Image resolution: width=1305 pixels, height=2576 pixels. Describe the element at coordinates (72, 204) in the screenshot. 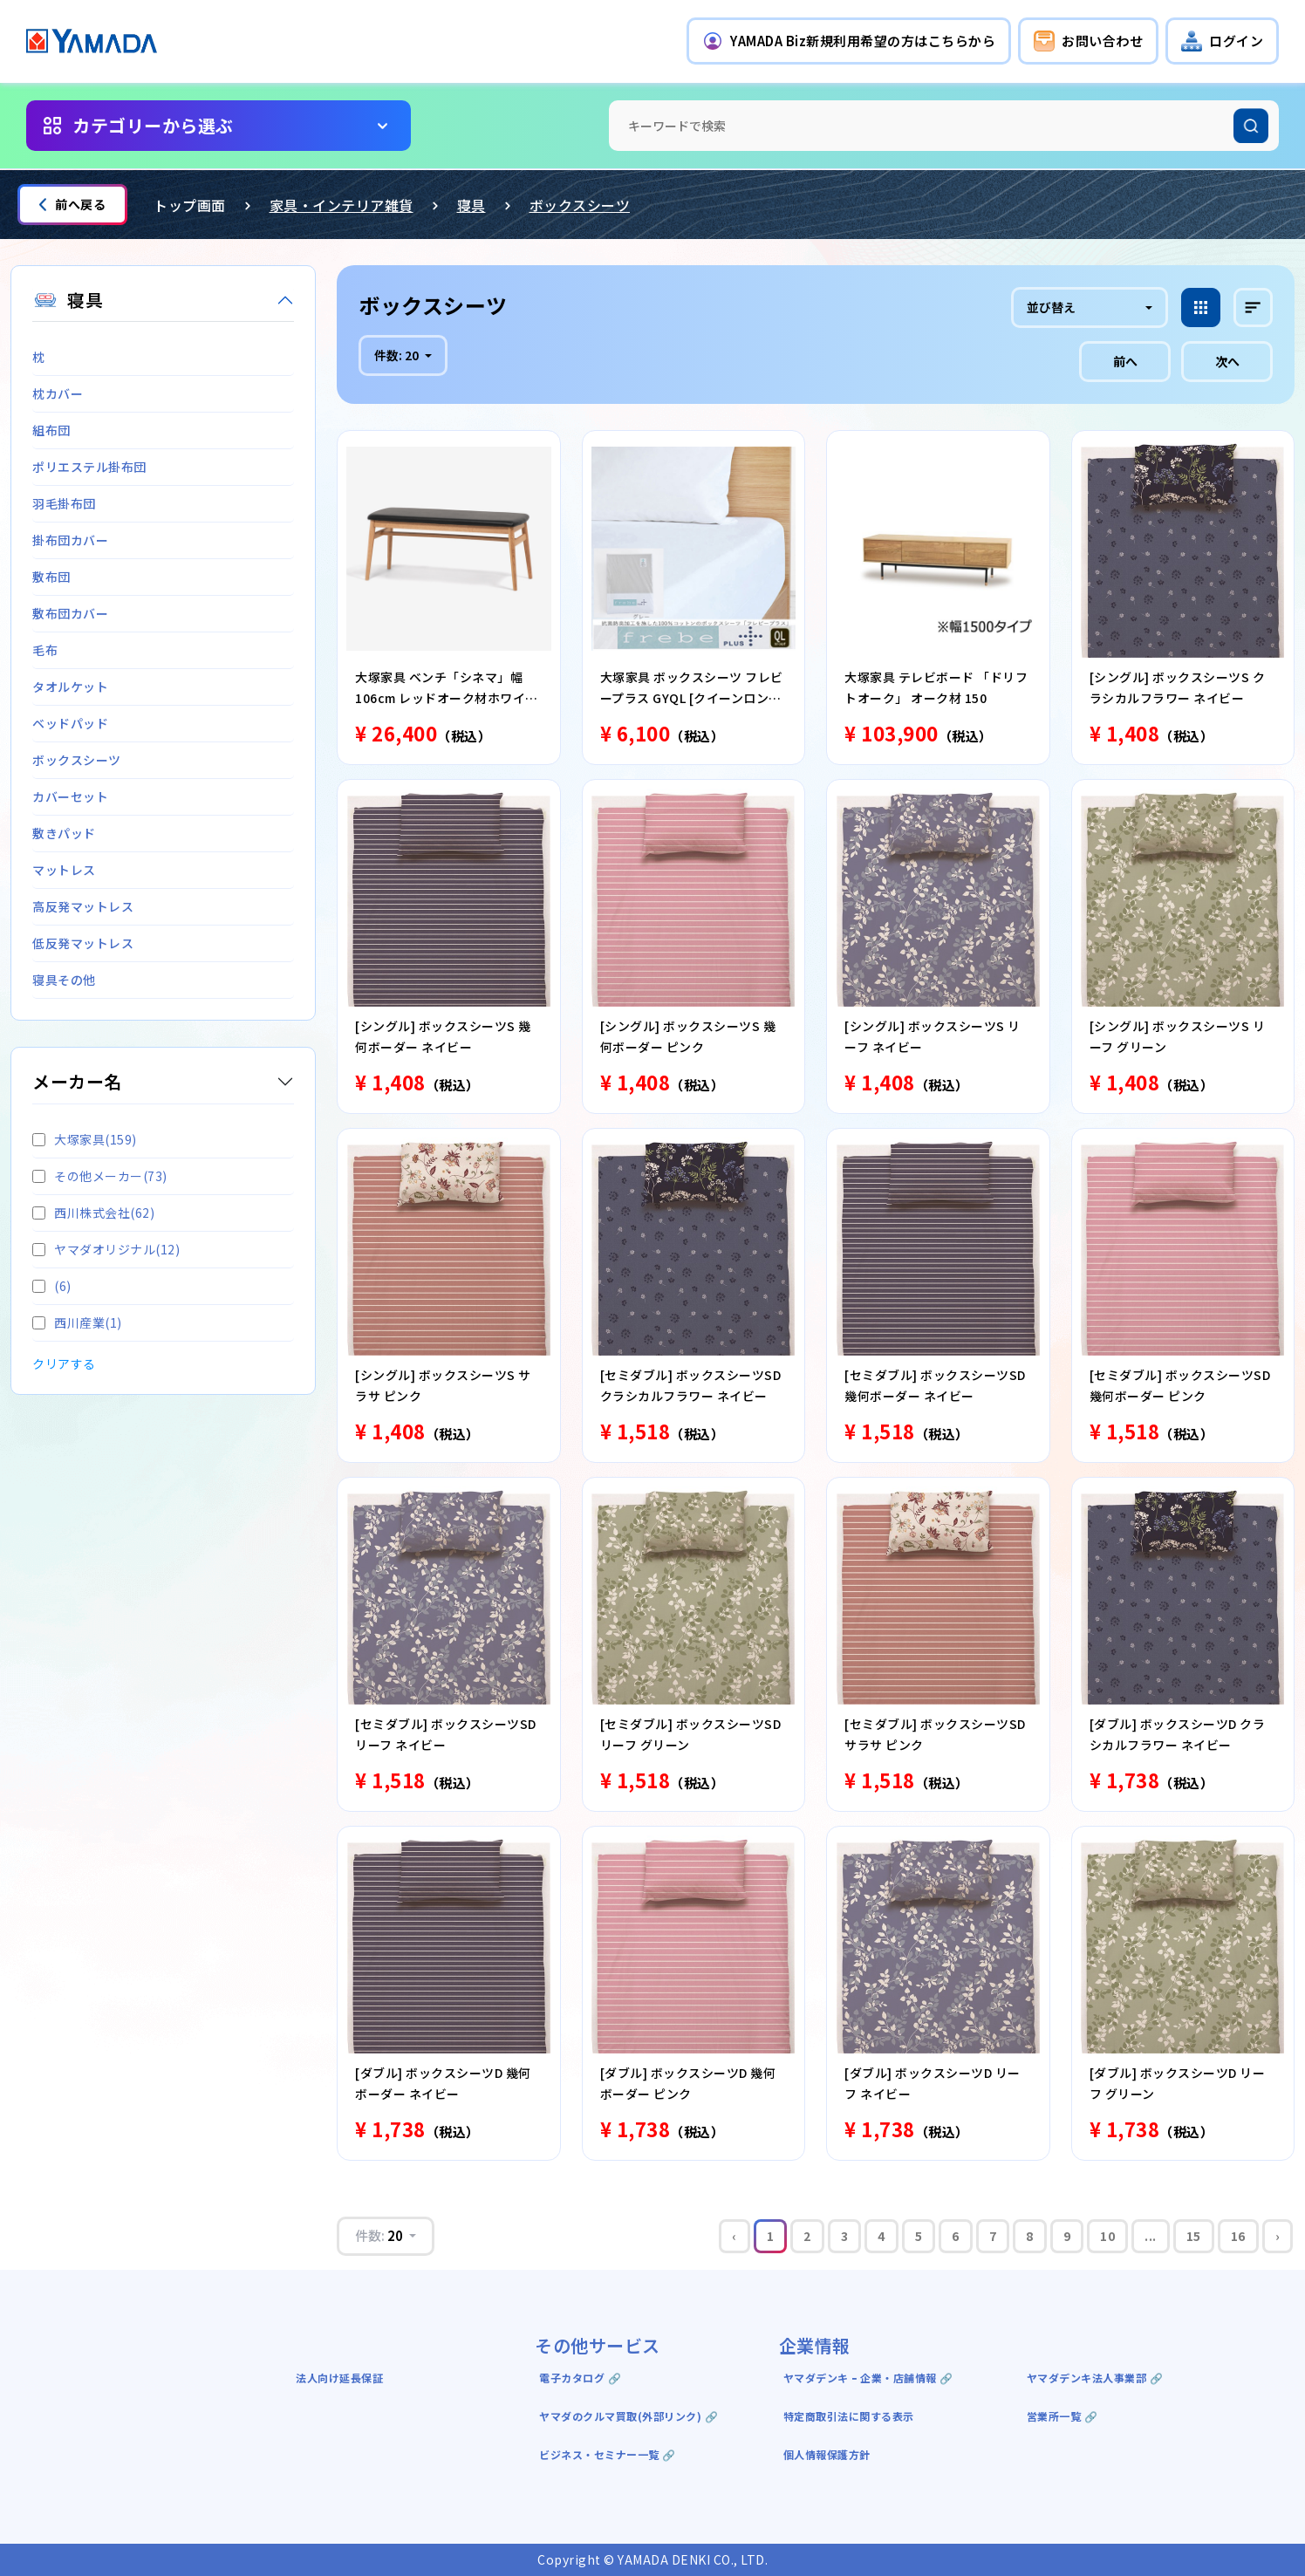

I see `前へ戻る` at that location.